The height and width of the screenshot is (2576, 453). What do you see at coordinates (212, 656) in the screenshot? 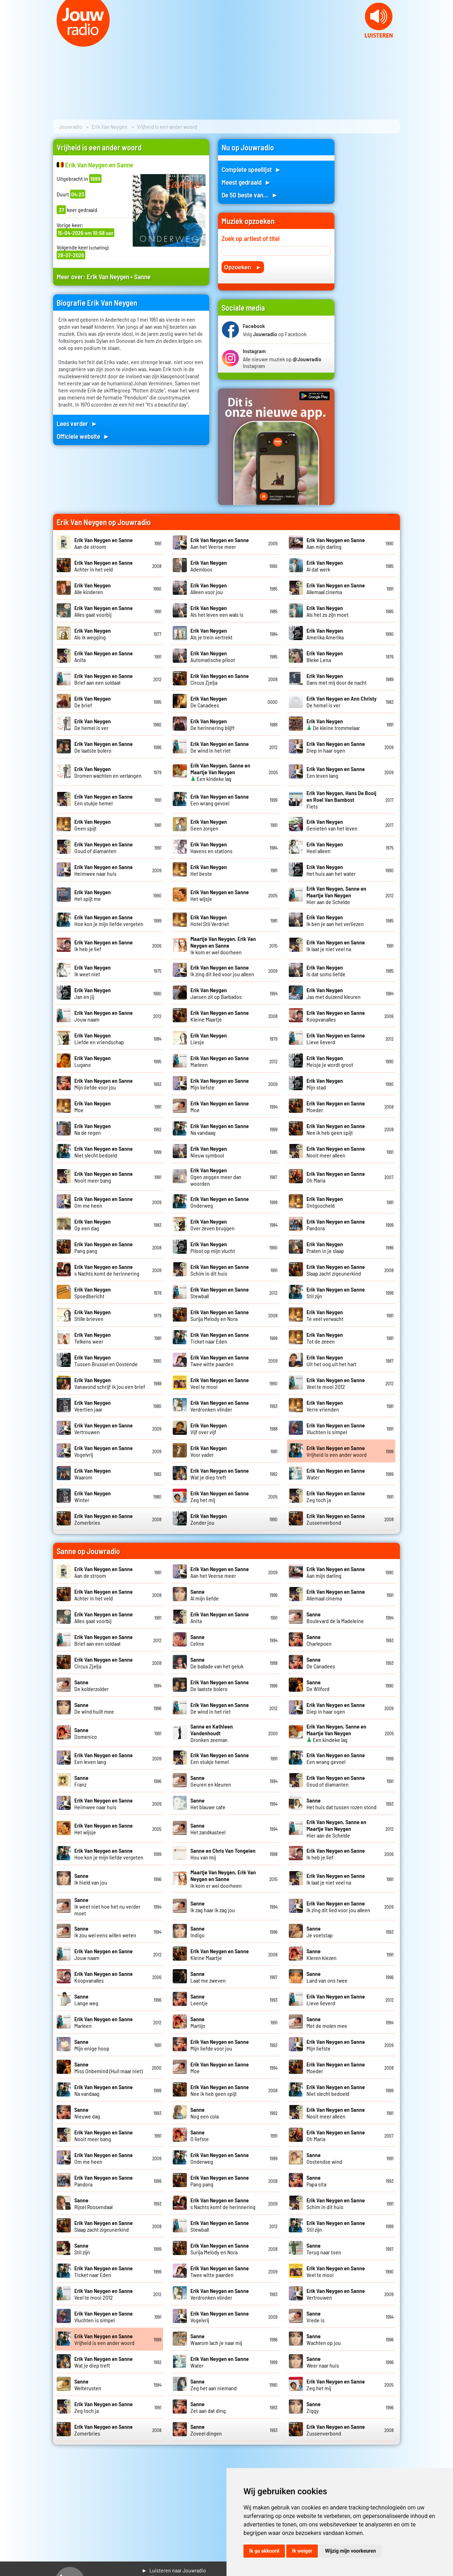
I see `Automatische piloot` at bounding box center [212, 656].